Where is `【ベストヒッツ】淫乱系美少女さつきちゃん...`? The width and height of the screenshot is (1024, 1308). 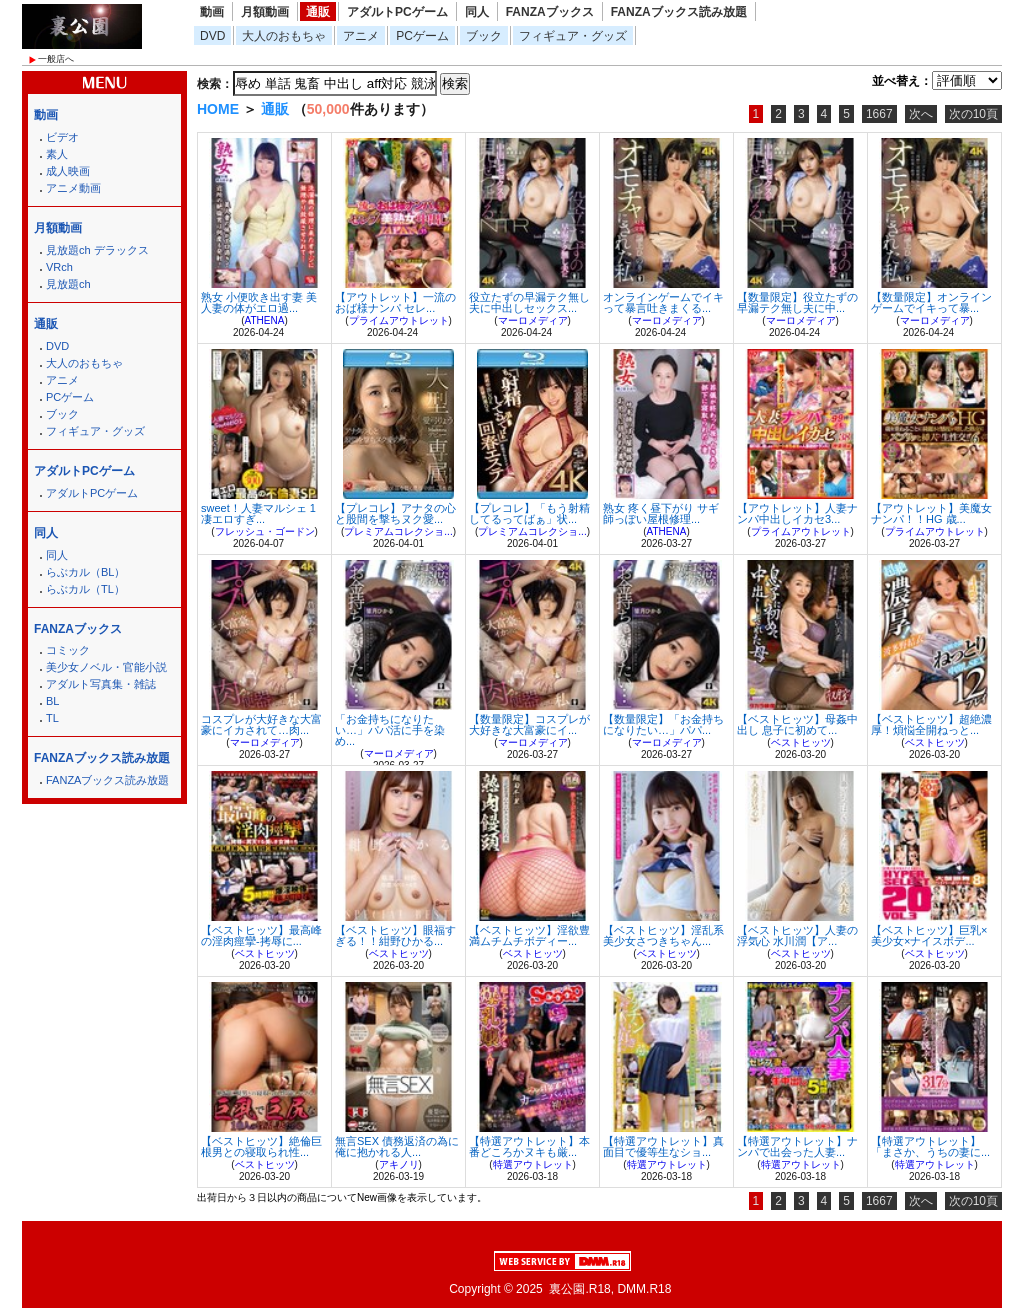
【ベストヒッツ】淫乱系美少女さつきちゃん... is located at coordinates (663, 935).